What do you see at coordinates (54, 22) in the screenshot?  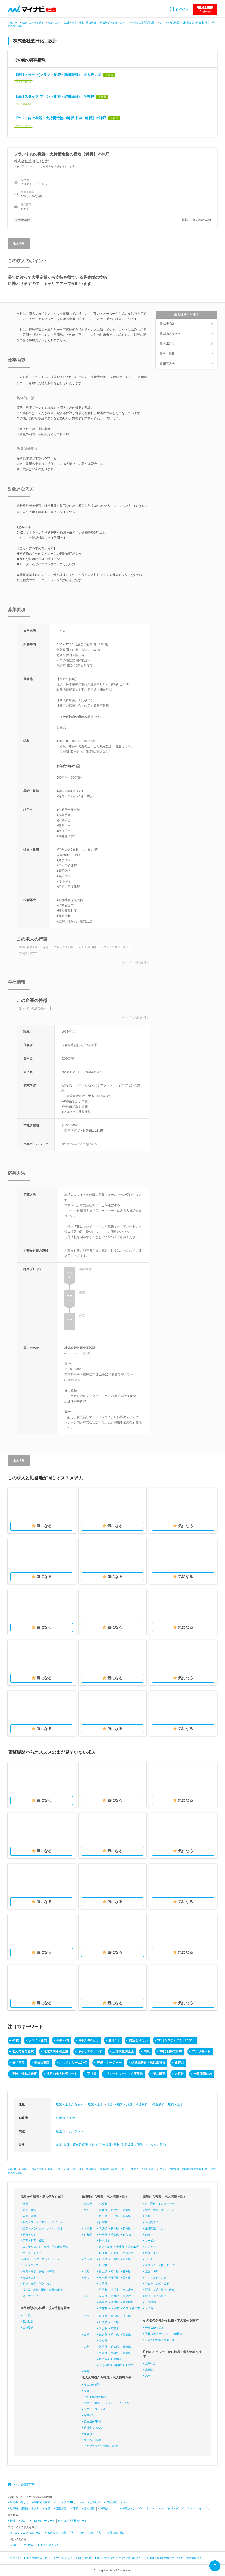 I see `建築・土木` at bounding box center [54, 22].